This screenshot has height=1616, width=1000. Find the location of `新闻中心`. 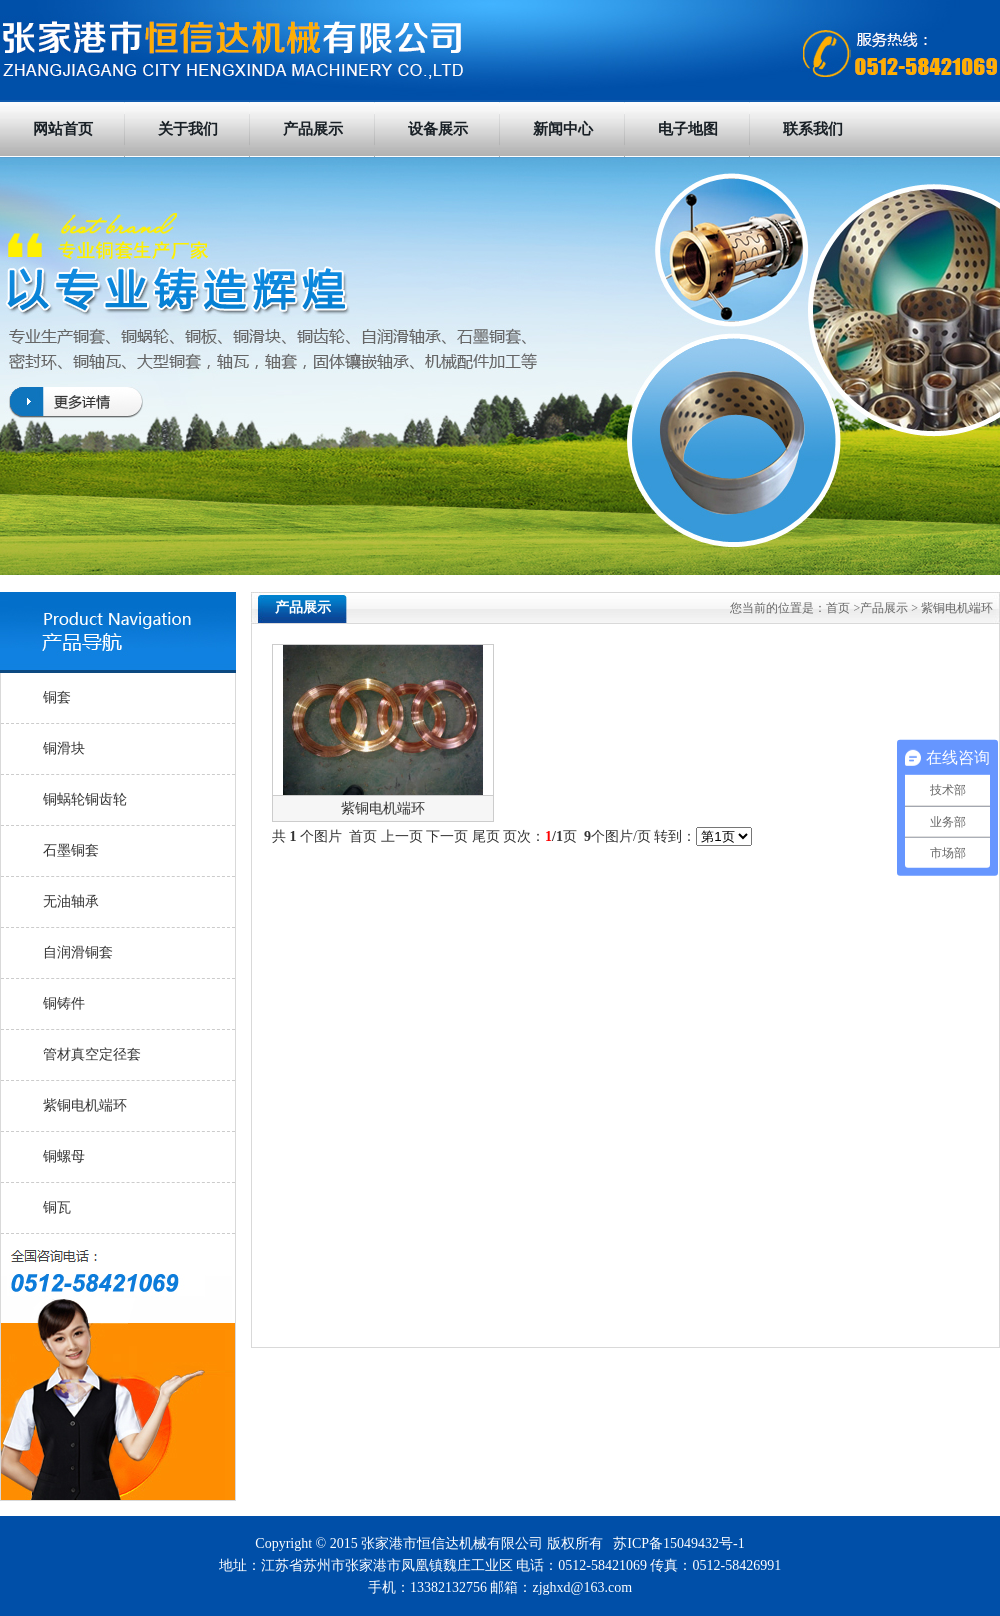

新闻中心 is located at coordinates (563, 129).